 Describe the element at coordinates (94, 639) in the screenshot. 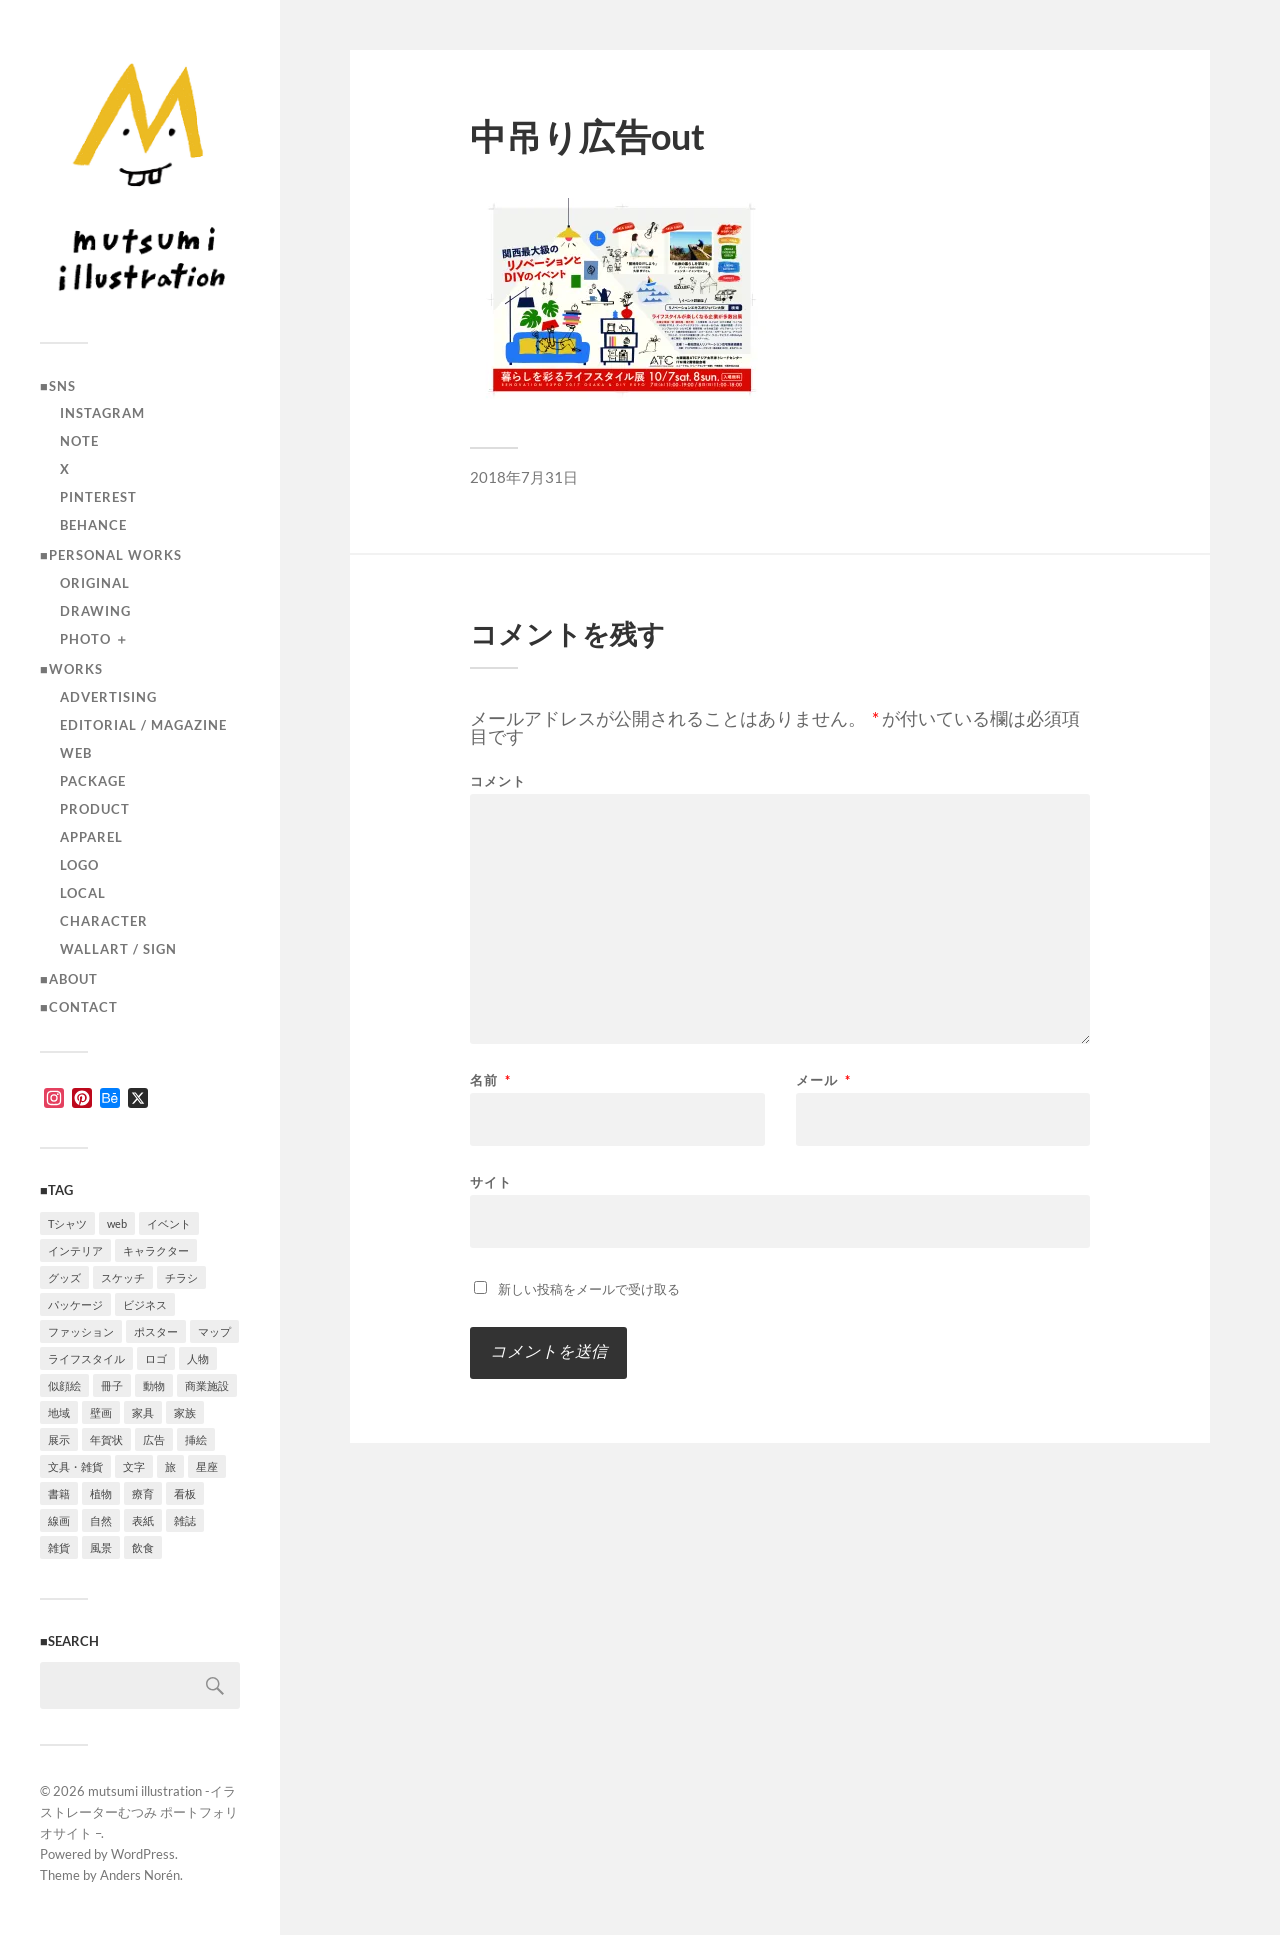

I see `photo ＋` at that location.